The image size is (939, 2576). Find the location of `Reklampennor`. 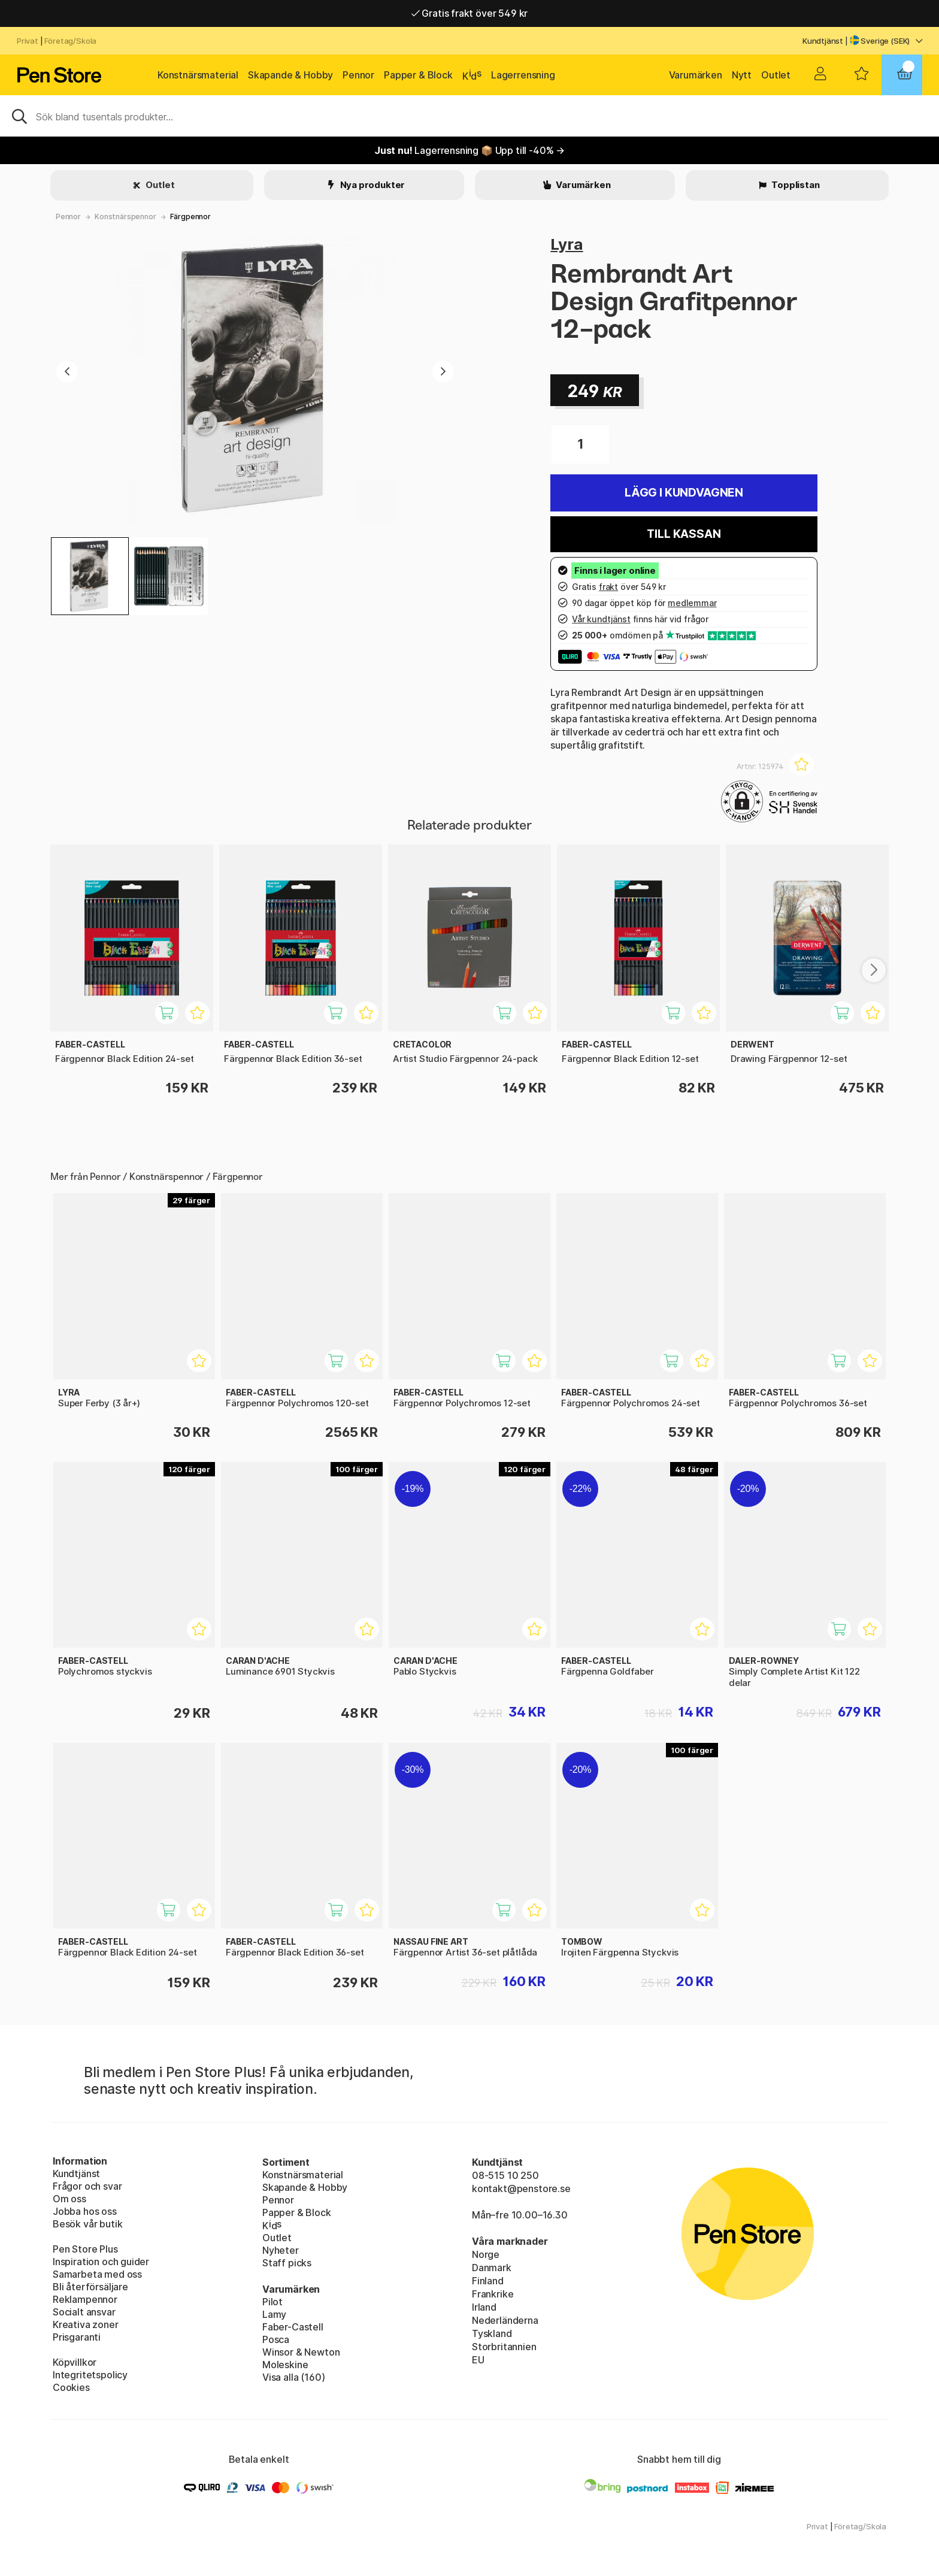

Reklampennor is located at coordinates (85, 2299).